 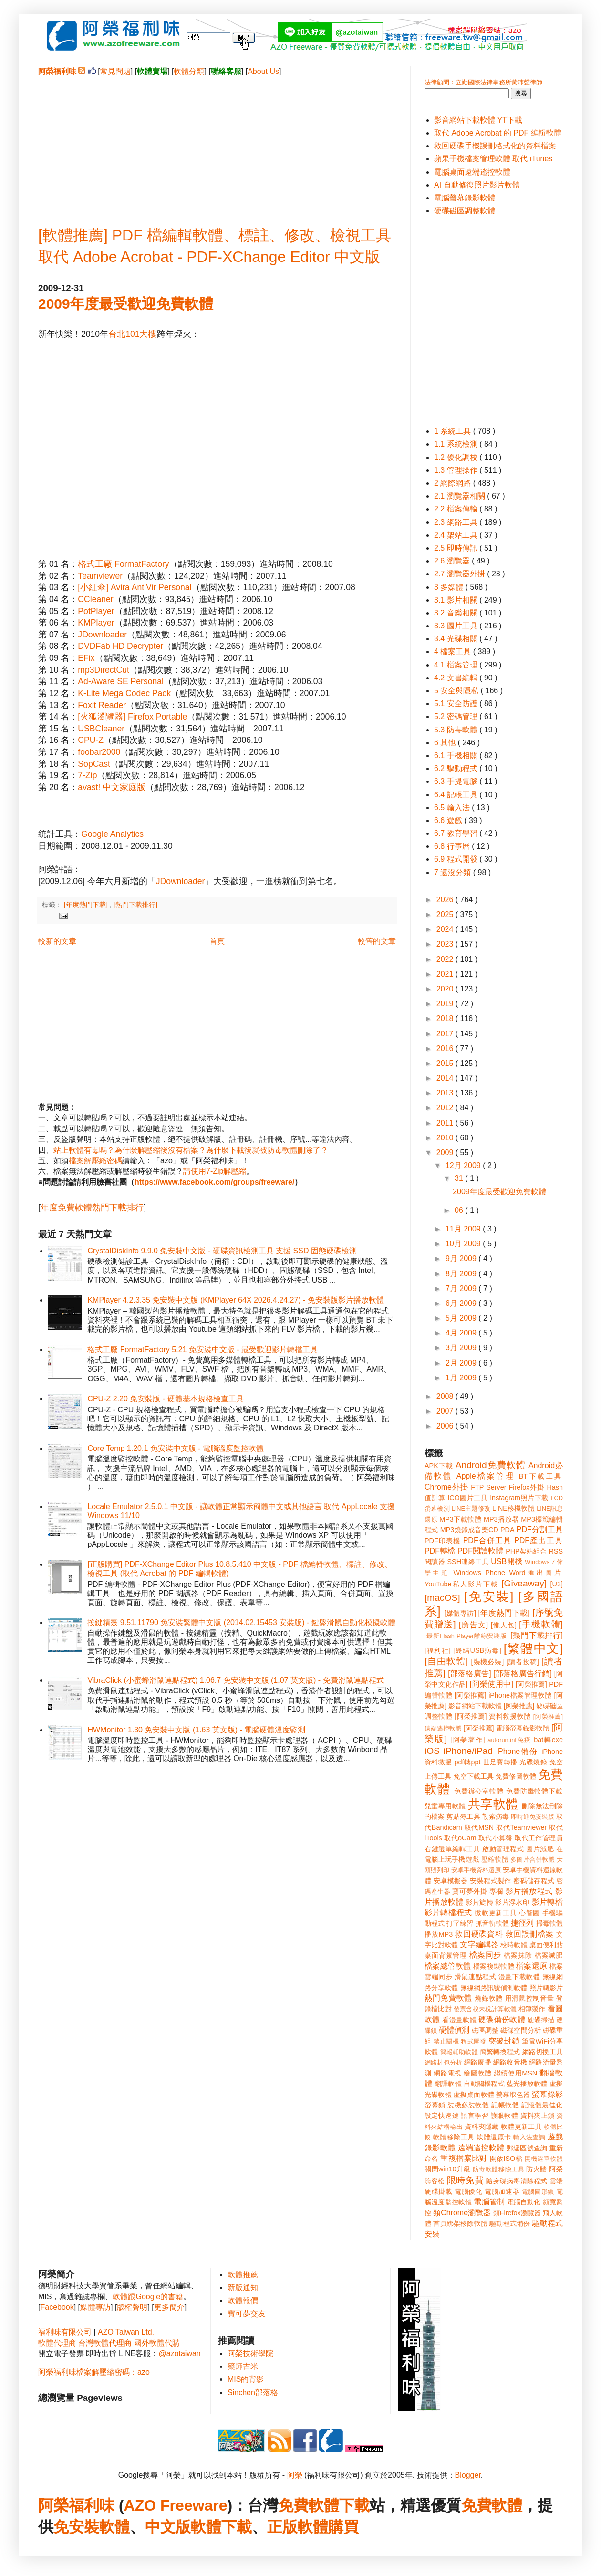 What do you see at coordinates (456, 535) in the screenshot?
I see `2.4 架站工具` at bounding box center [456, 535].